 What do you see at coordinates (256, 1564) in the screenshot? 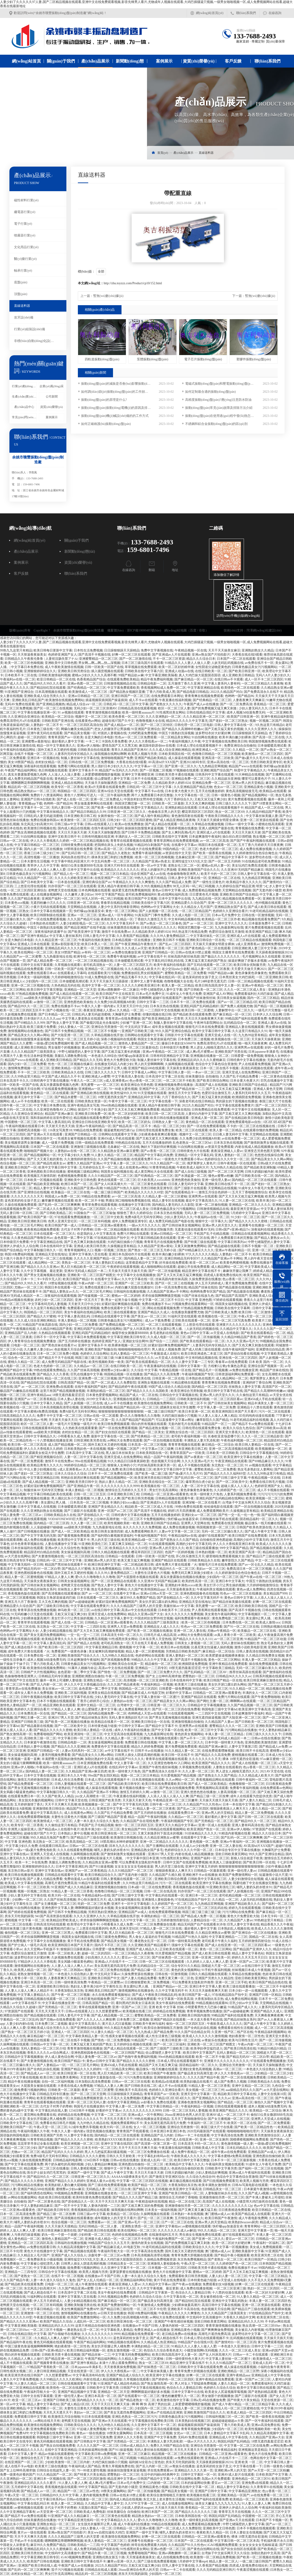
I see `国产av一区仑乱久久精品` at bounding box center [256, 1564].